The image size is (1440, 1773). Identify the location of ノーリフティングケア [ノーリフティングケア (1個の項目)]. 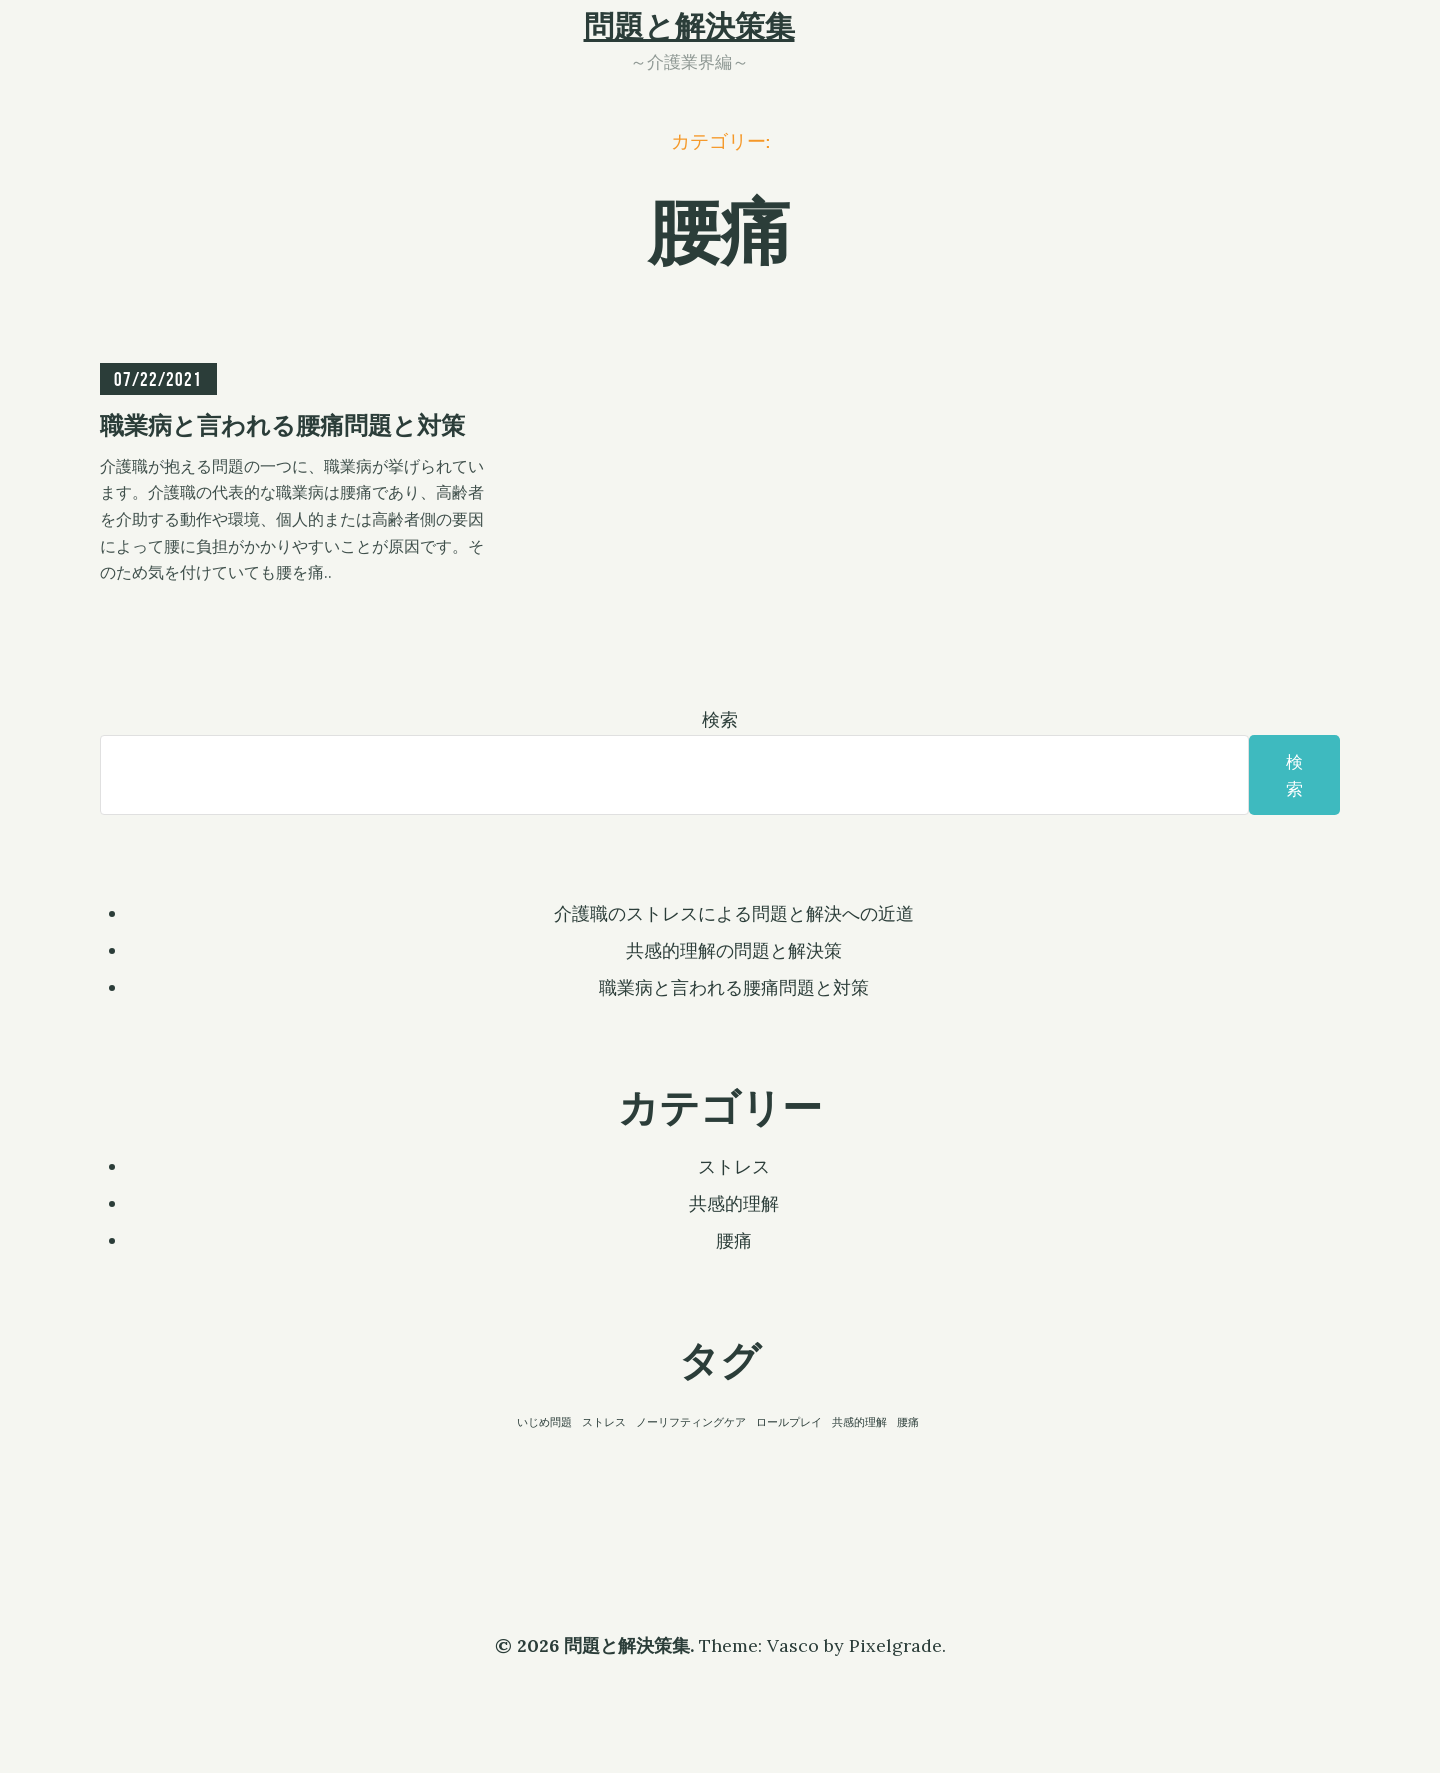
(691, 1422).